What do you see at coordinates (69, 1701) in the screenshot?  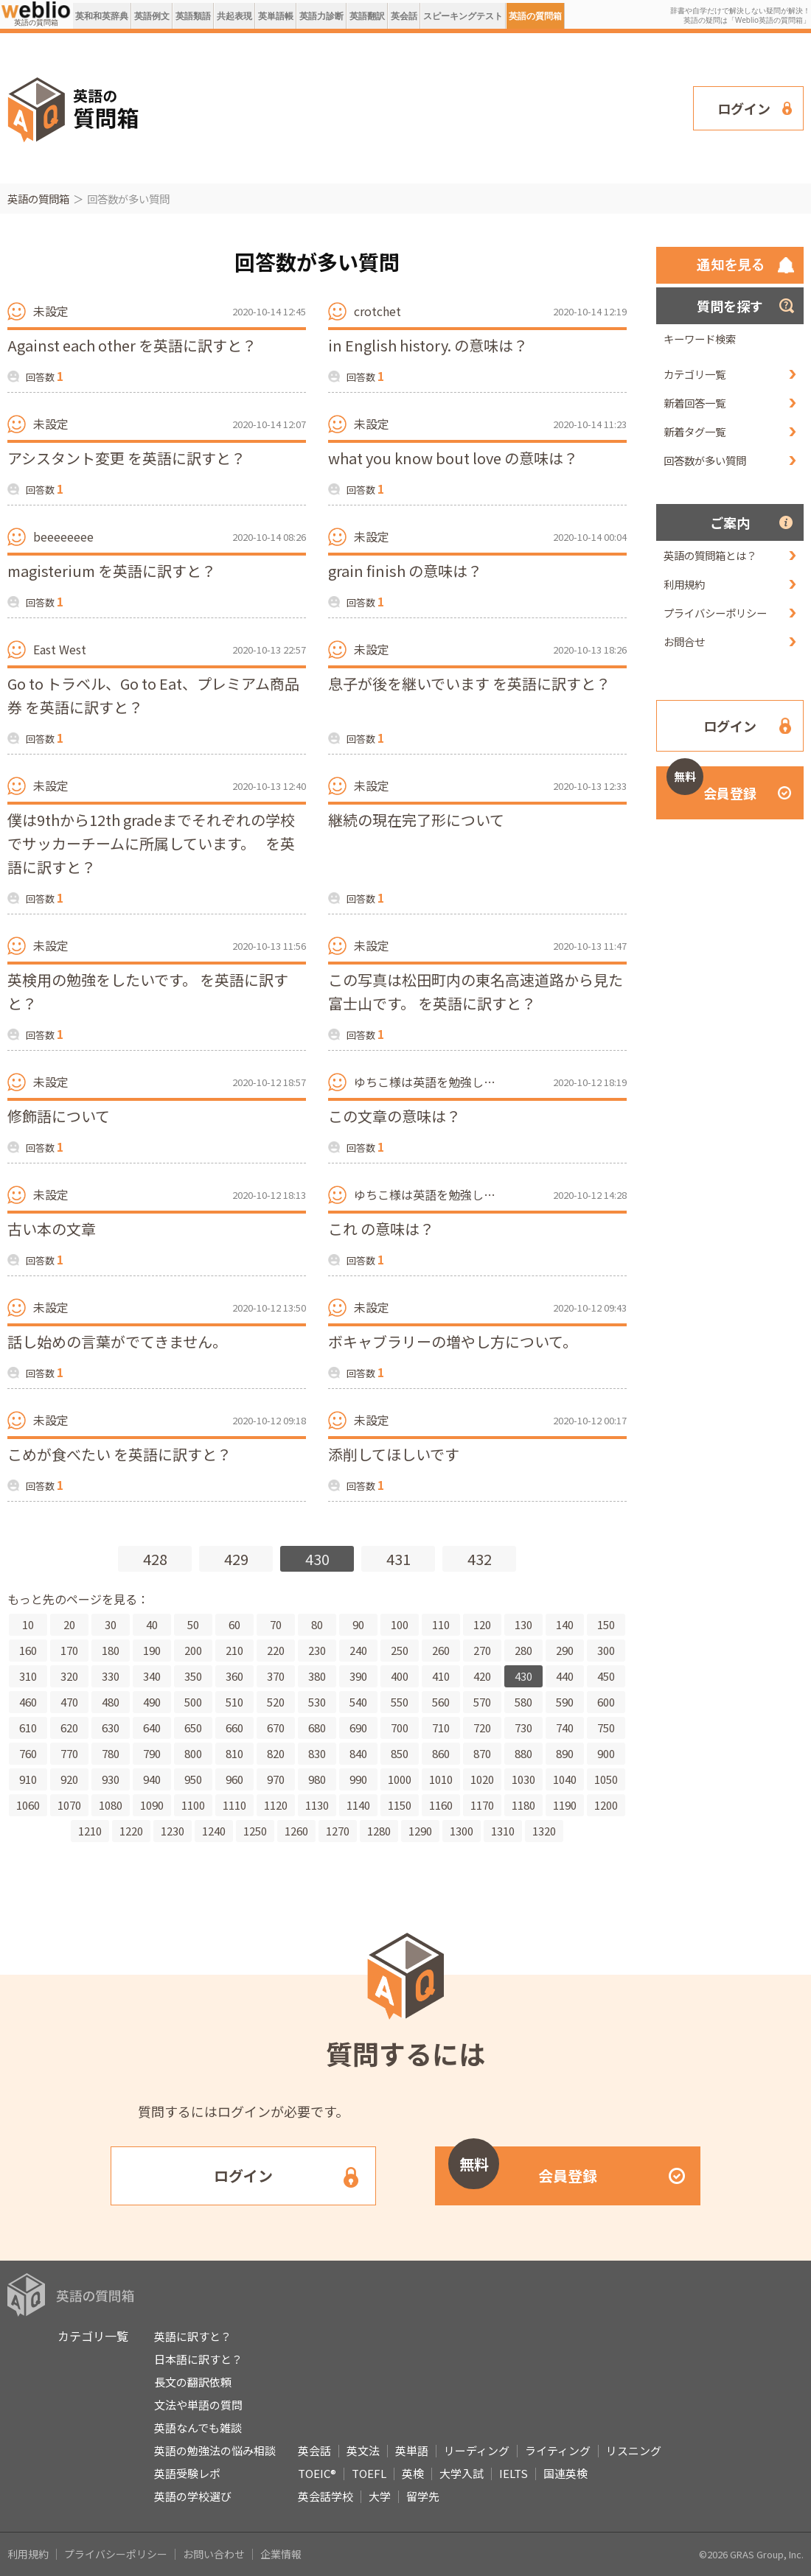 I see `470` at bounding box center [69, 1701].